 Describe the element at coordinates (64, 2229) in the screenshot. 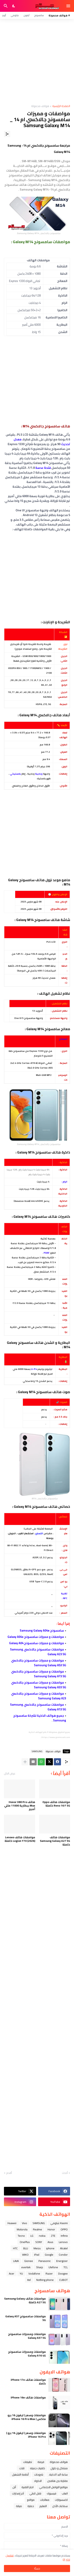

I see `OPPO` at that location.